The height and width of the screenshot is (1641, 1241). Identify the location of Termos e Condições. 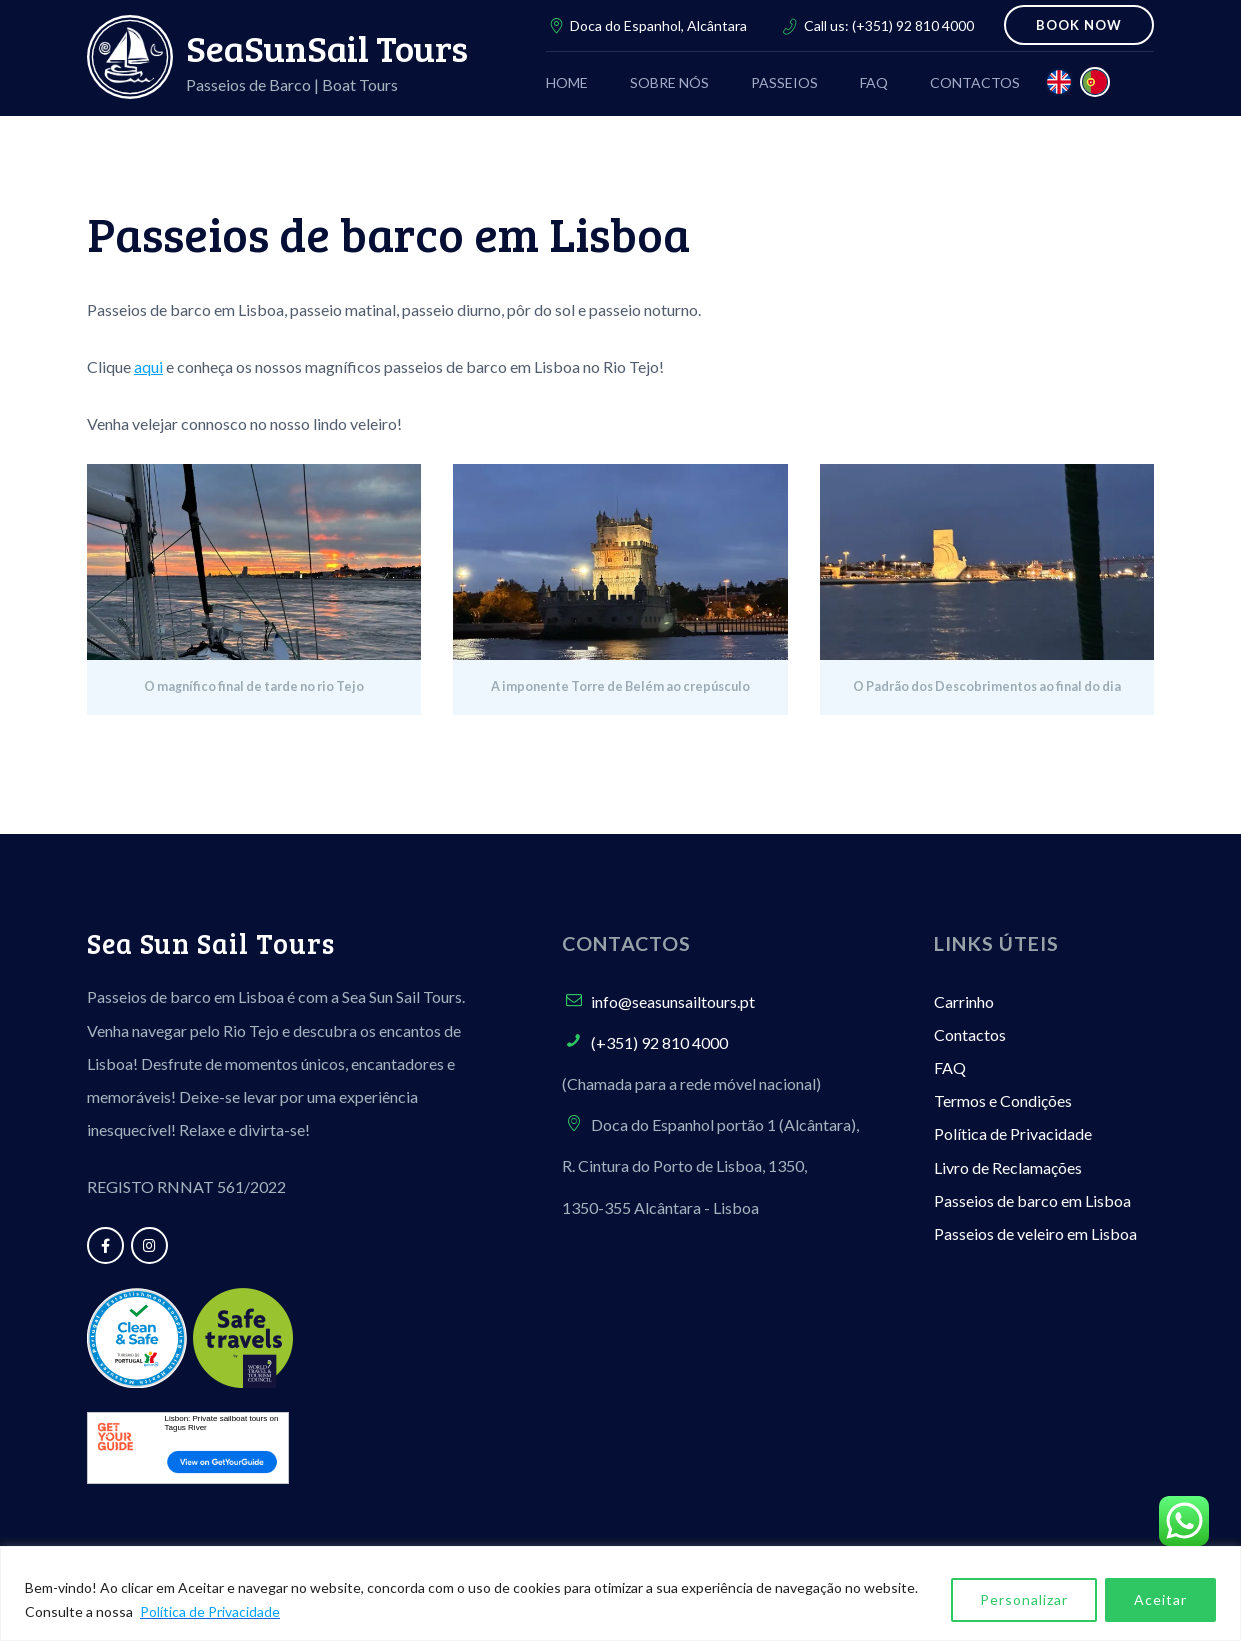
(1003, 1100).